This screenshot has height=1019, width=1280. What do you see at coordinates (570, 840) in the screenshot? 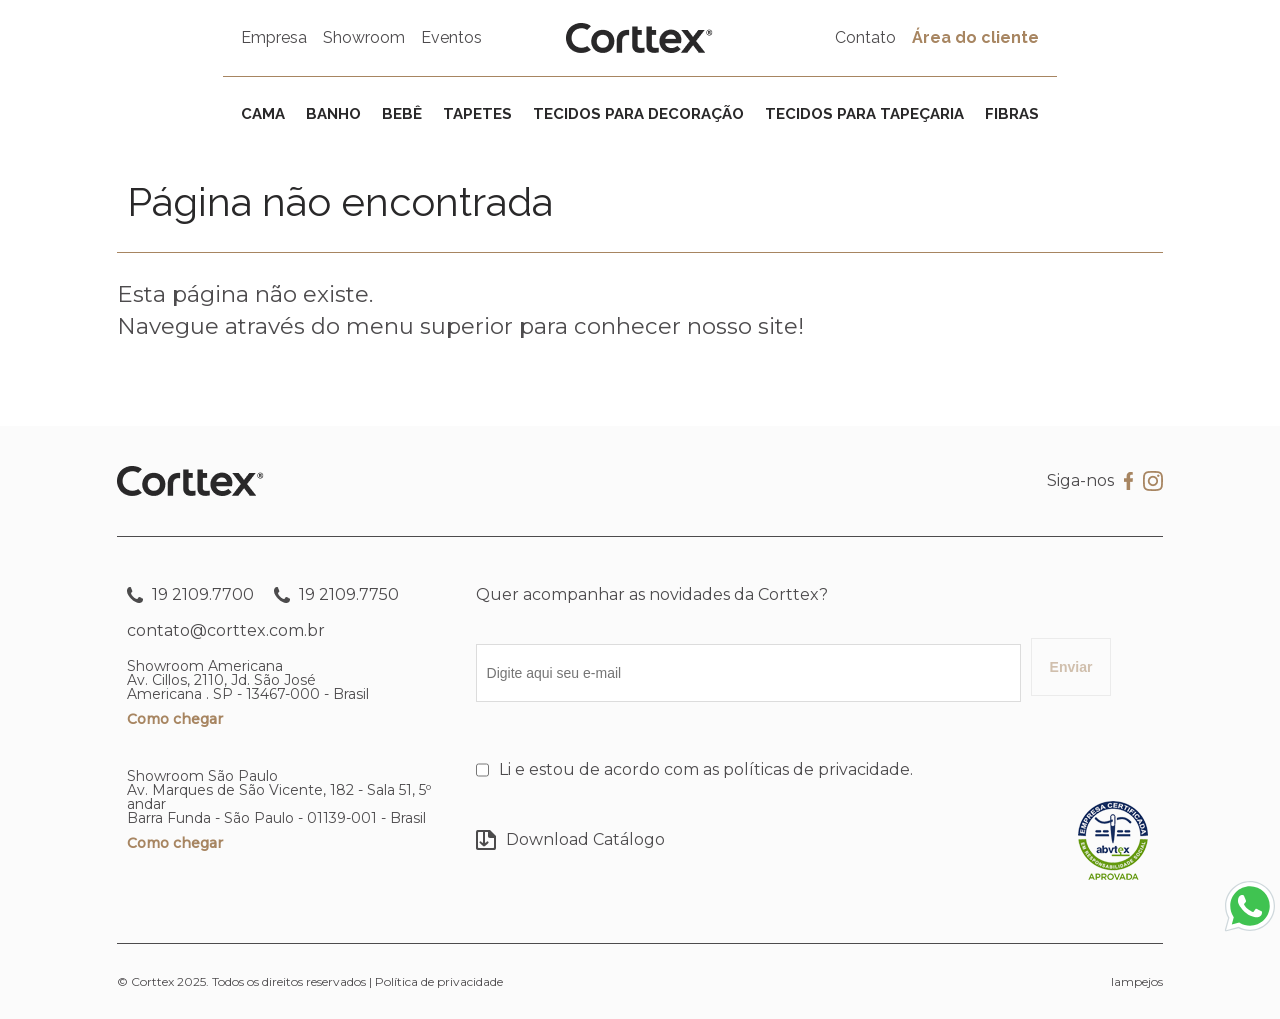
I see `Download Catálogo` at bounding box center [570, 840].